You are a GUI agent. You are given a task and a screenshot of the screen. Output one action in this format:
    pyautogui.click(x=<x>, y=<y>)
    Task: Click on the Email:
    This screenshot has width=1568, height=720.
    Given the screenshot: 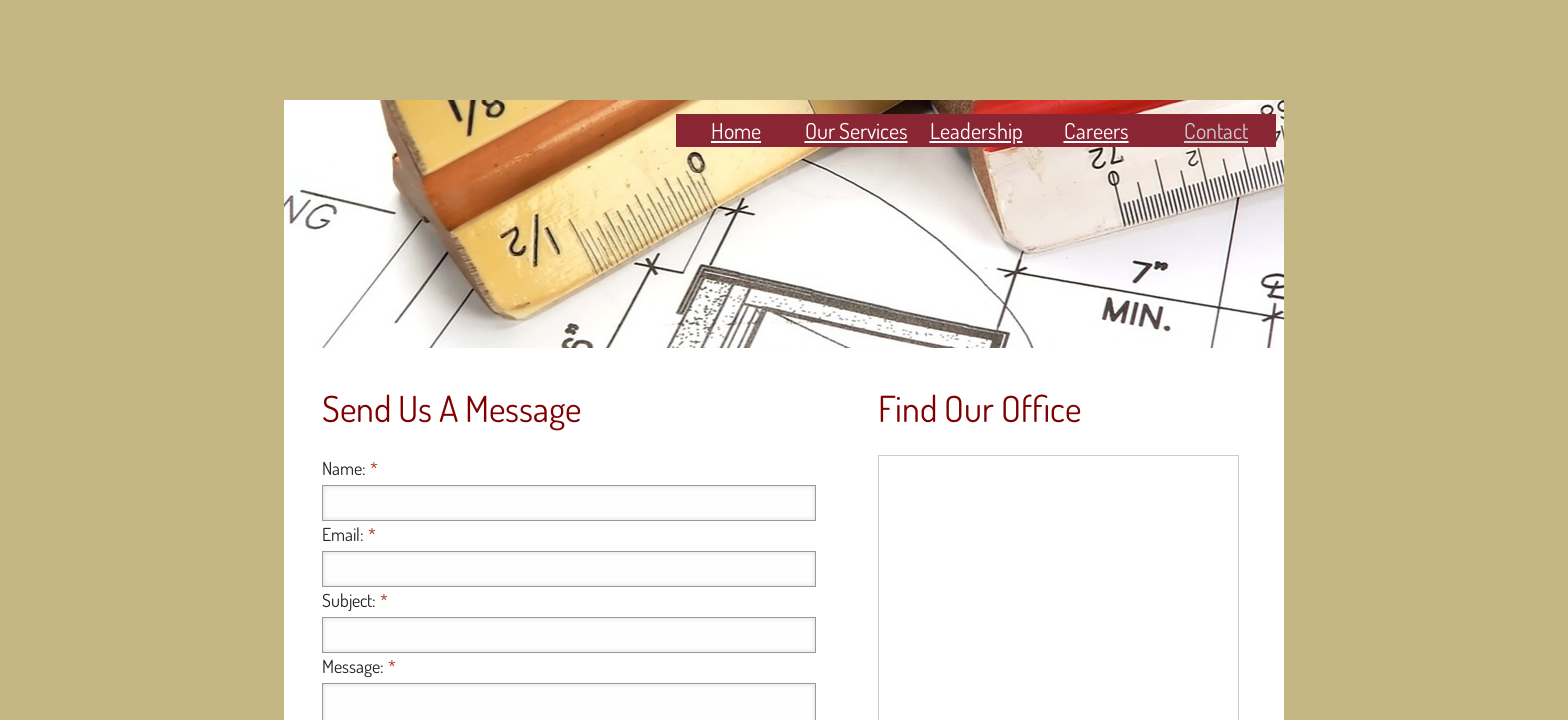 What is the action you would take?
    pyautogui.click(x=349, y=534)
    